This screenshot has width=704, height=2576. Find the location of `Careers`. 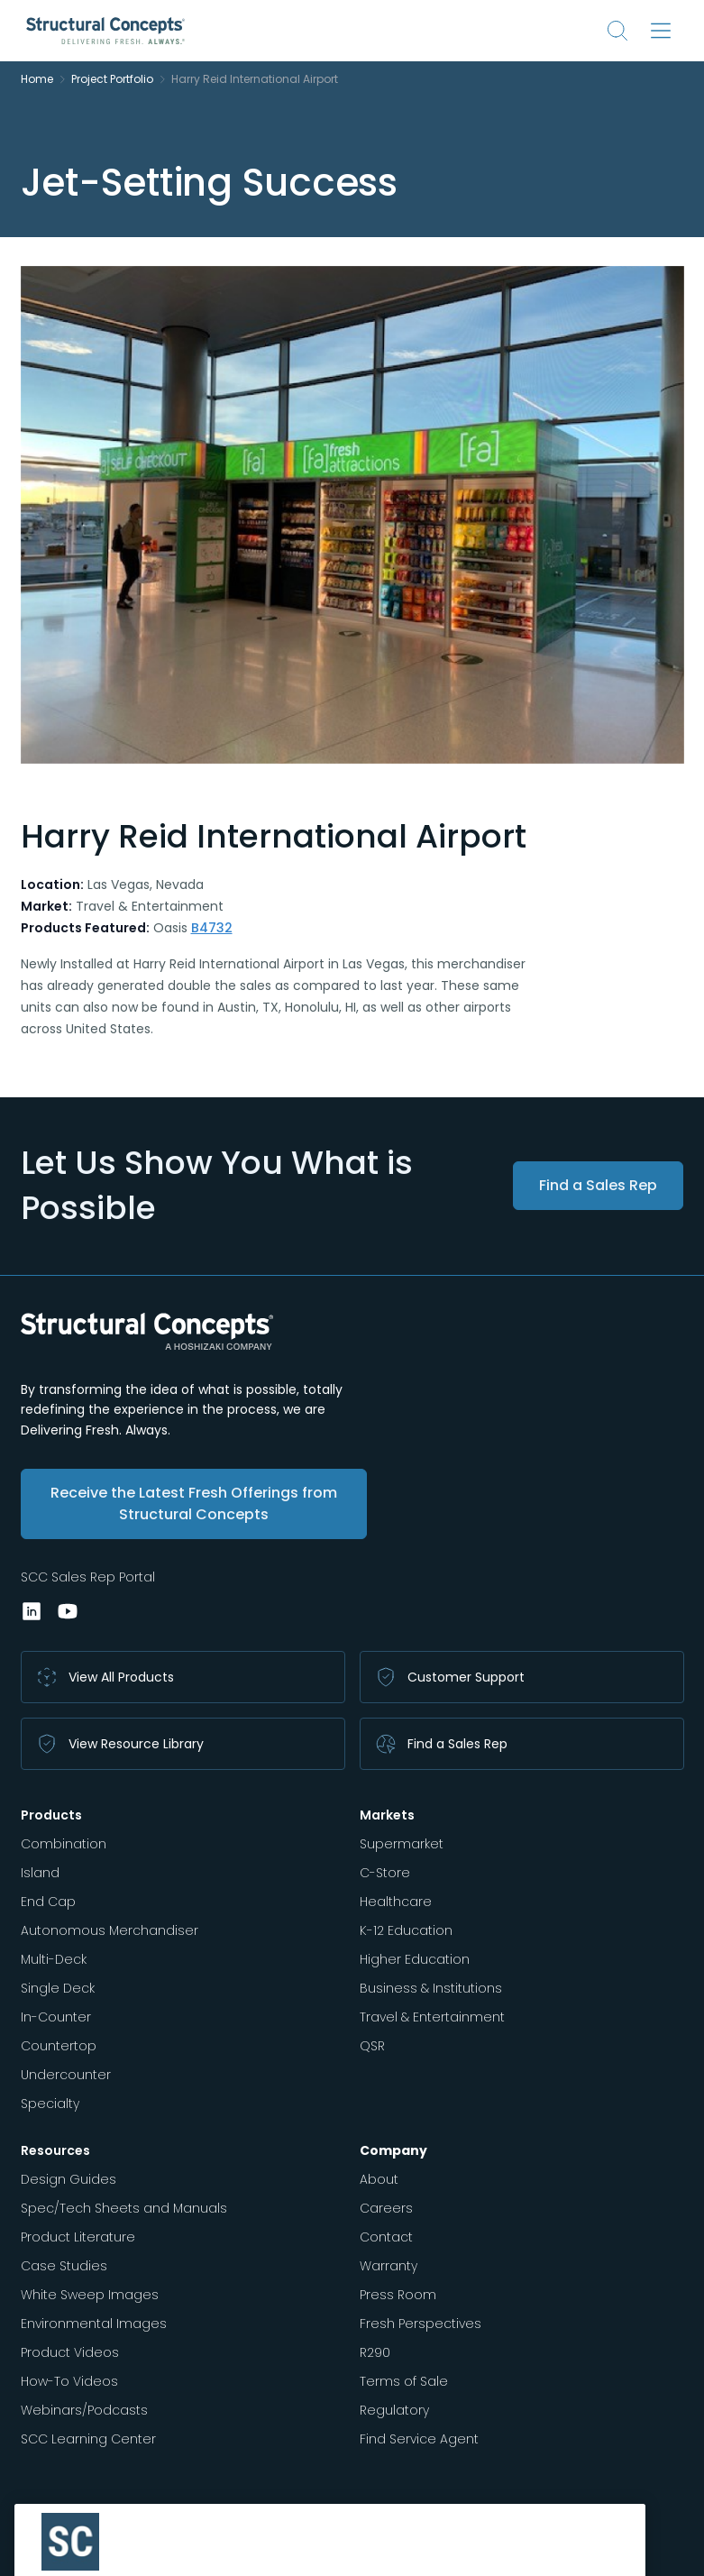

Careers is located at coordinates (386, 2208).